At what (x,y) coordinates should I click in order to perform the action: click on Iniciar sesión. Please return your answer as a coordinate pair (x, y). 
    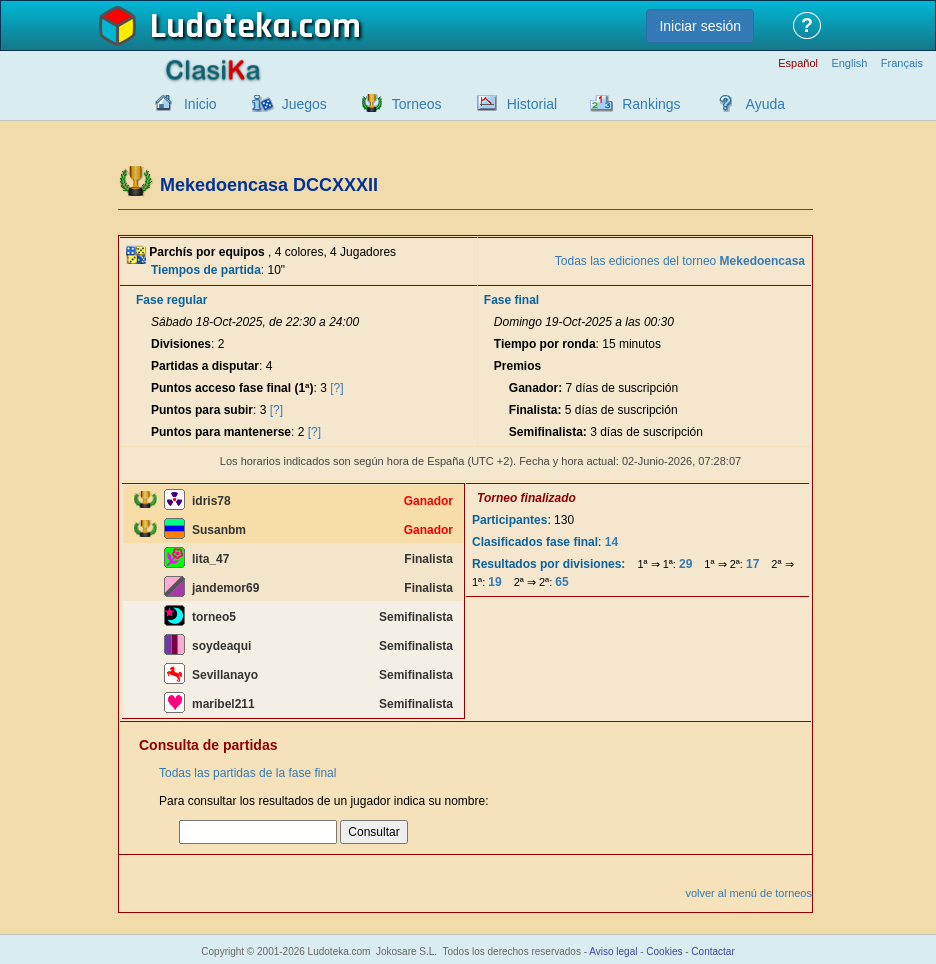
    Looking at the image, I should click on (700, 26).